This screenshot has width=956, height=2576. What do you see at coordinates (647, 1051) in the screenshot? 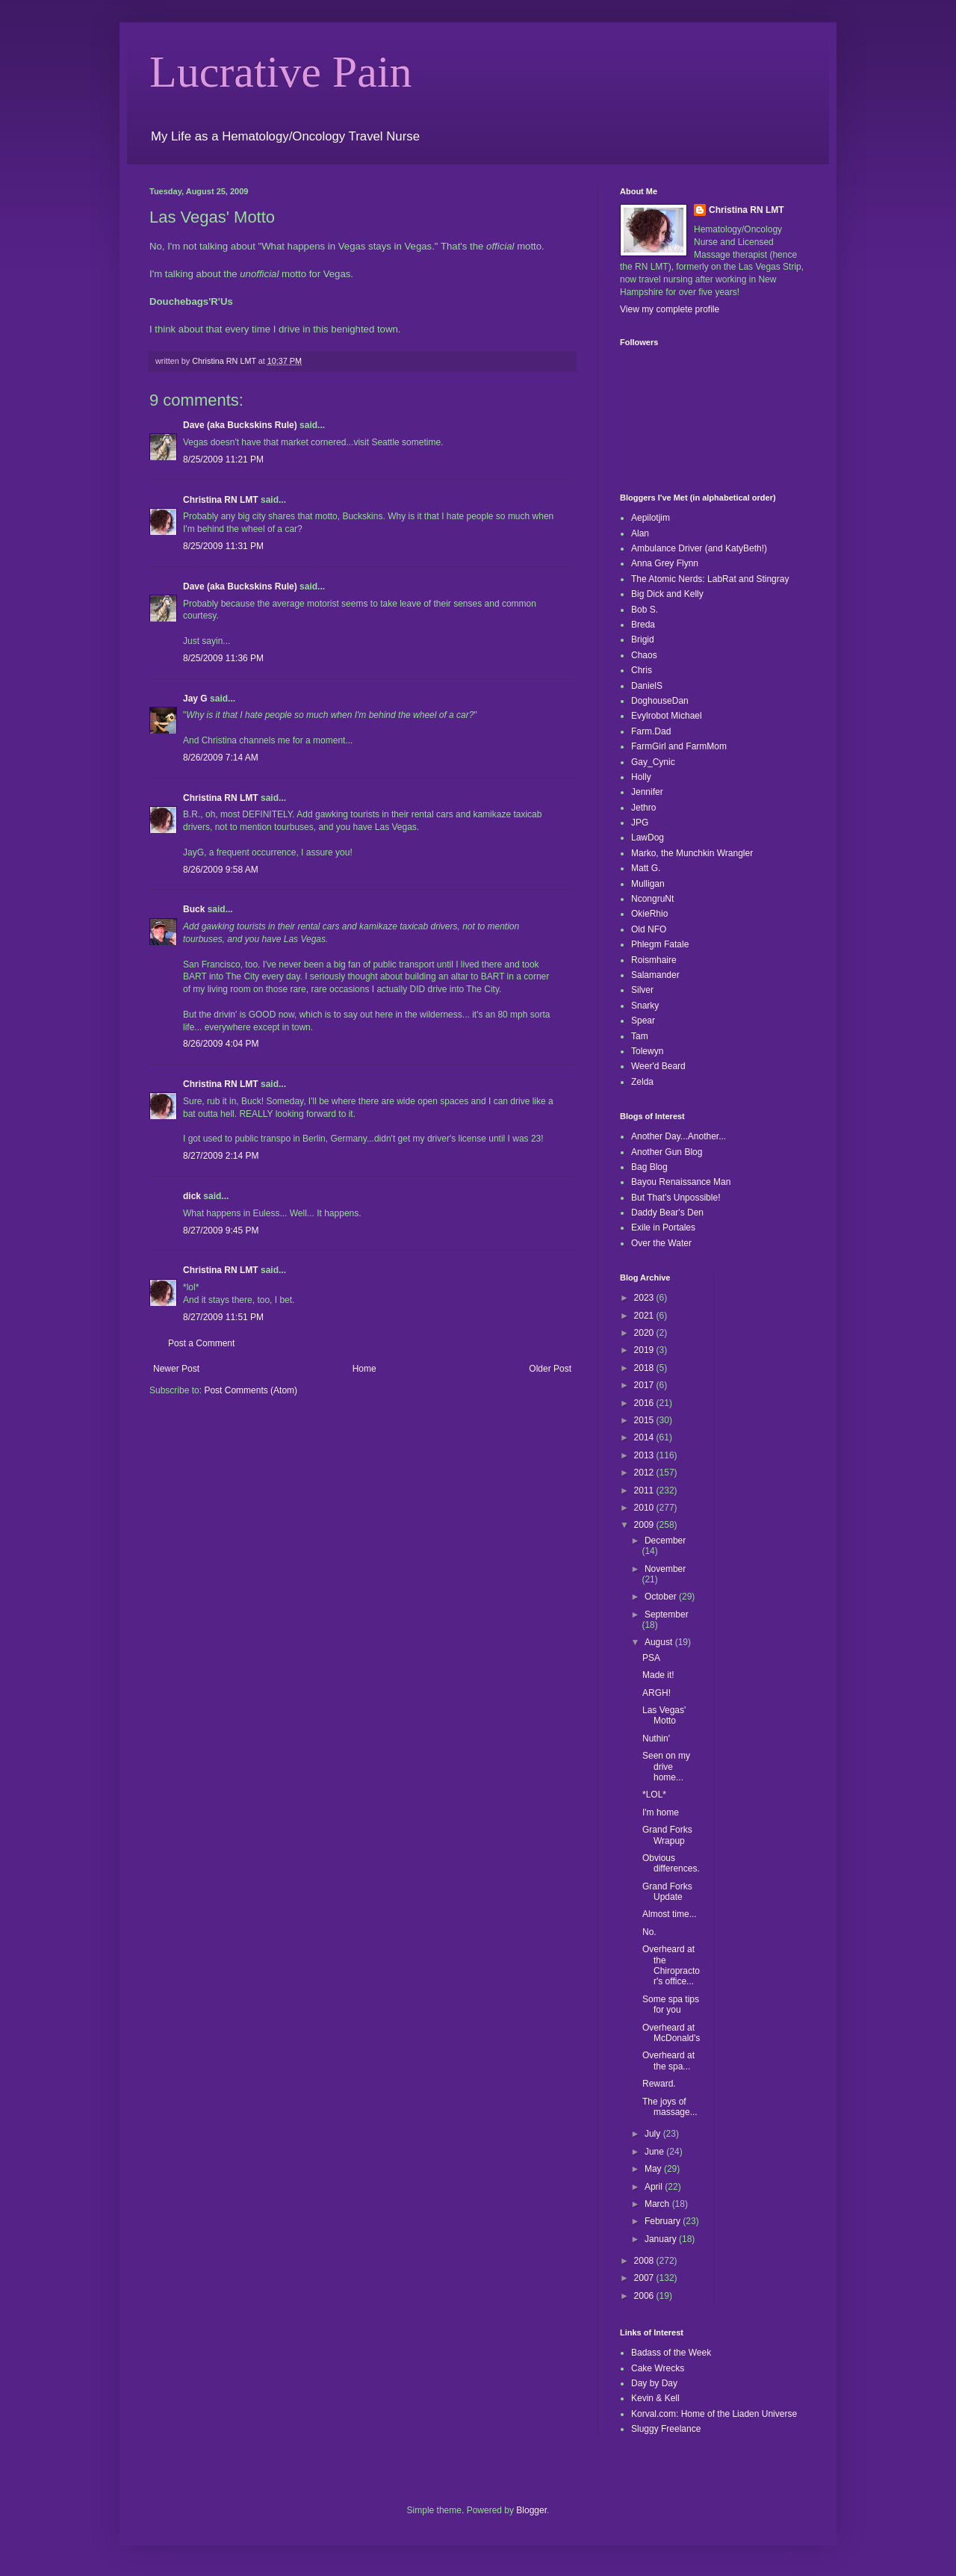
I see `Tolewyn` at bounding box center [647, 1051].